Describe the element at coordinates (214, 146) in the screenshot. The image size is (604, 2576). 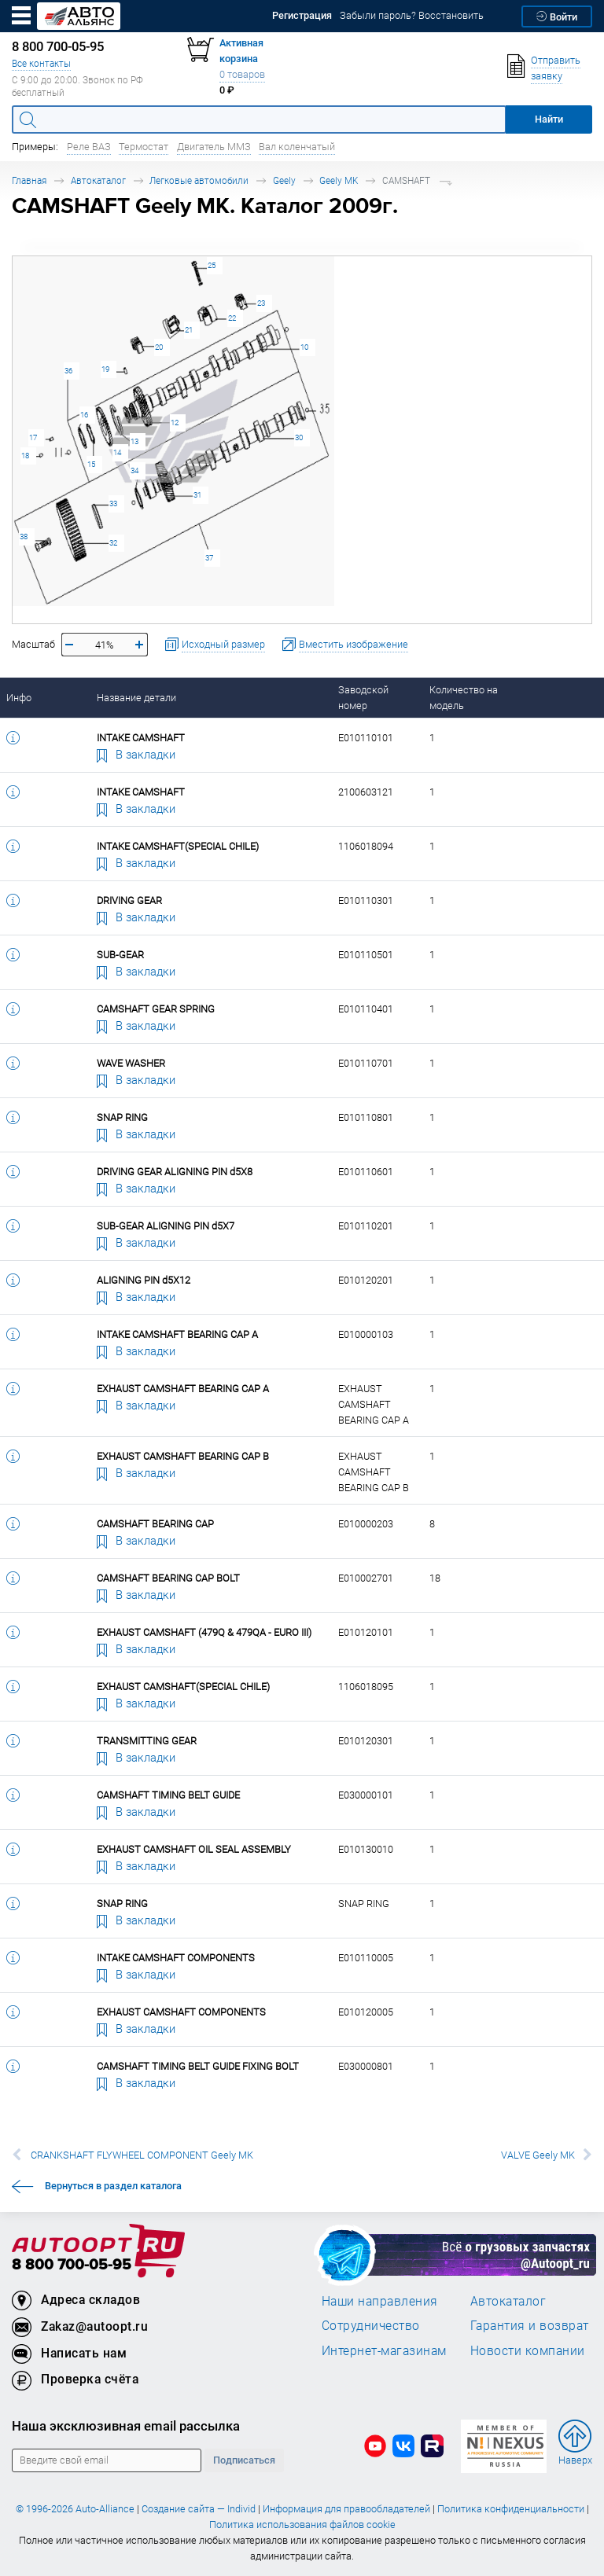
I see `Двигатель ММЗ` at that location.